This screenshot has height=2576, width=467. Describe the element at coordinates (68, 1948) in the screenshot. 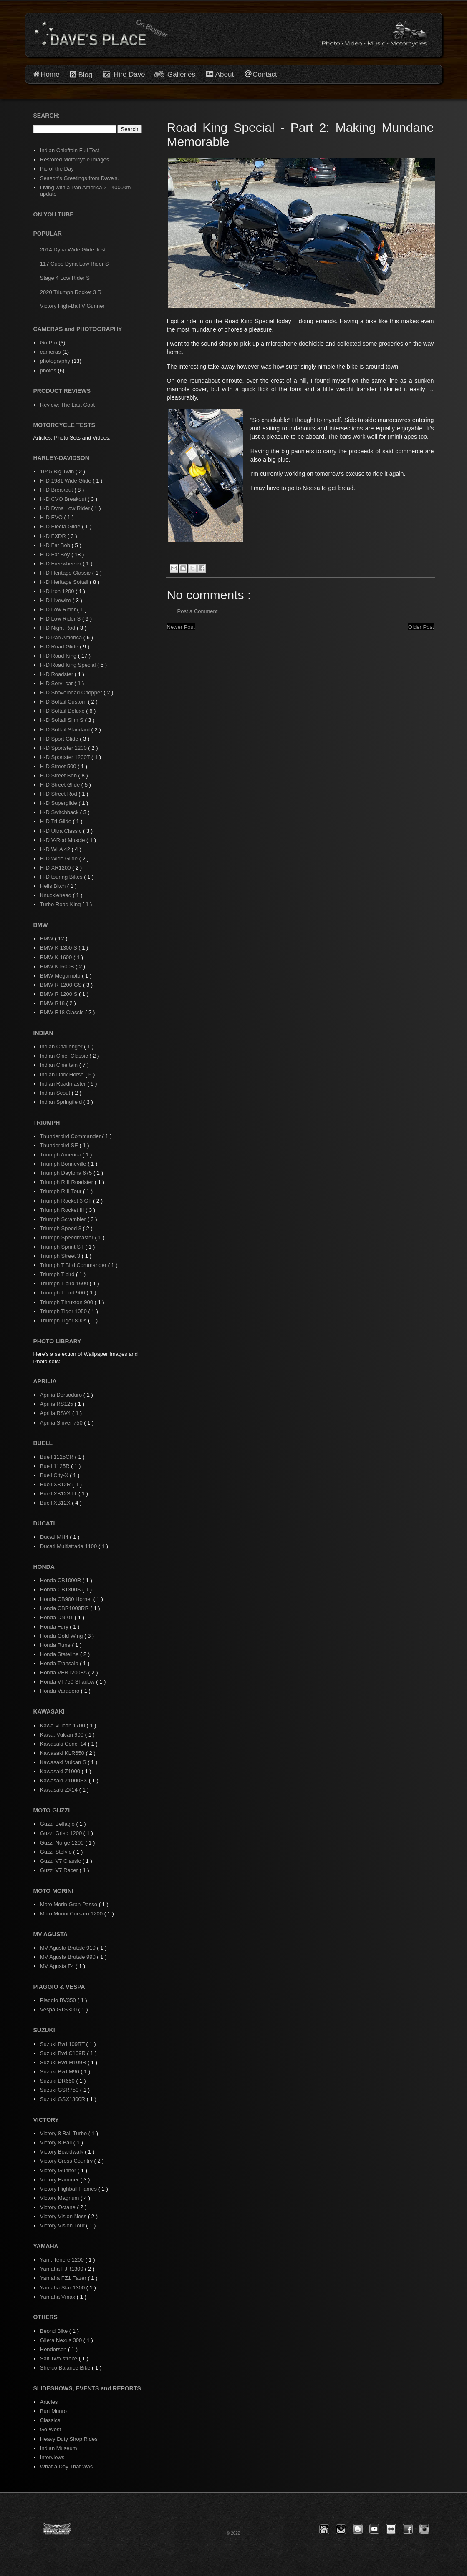

I see `MV Agusta Brutale 910` at that location.